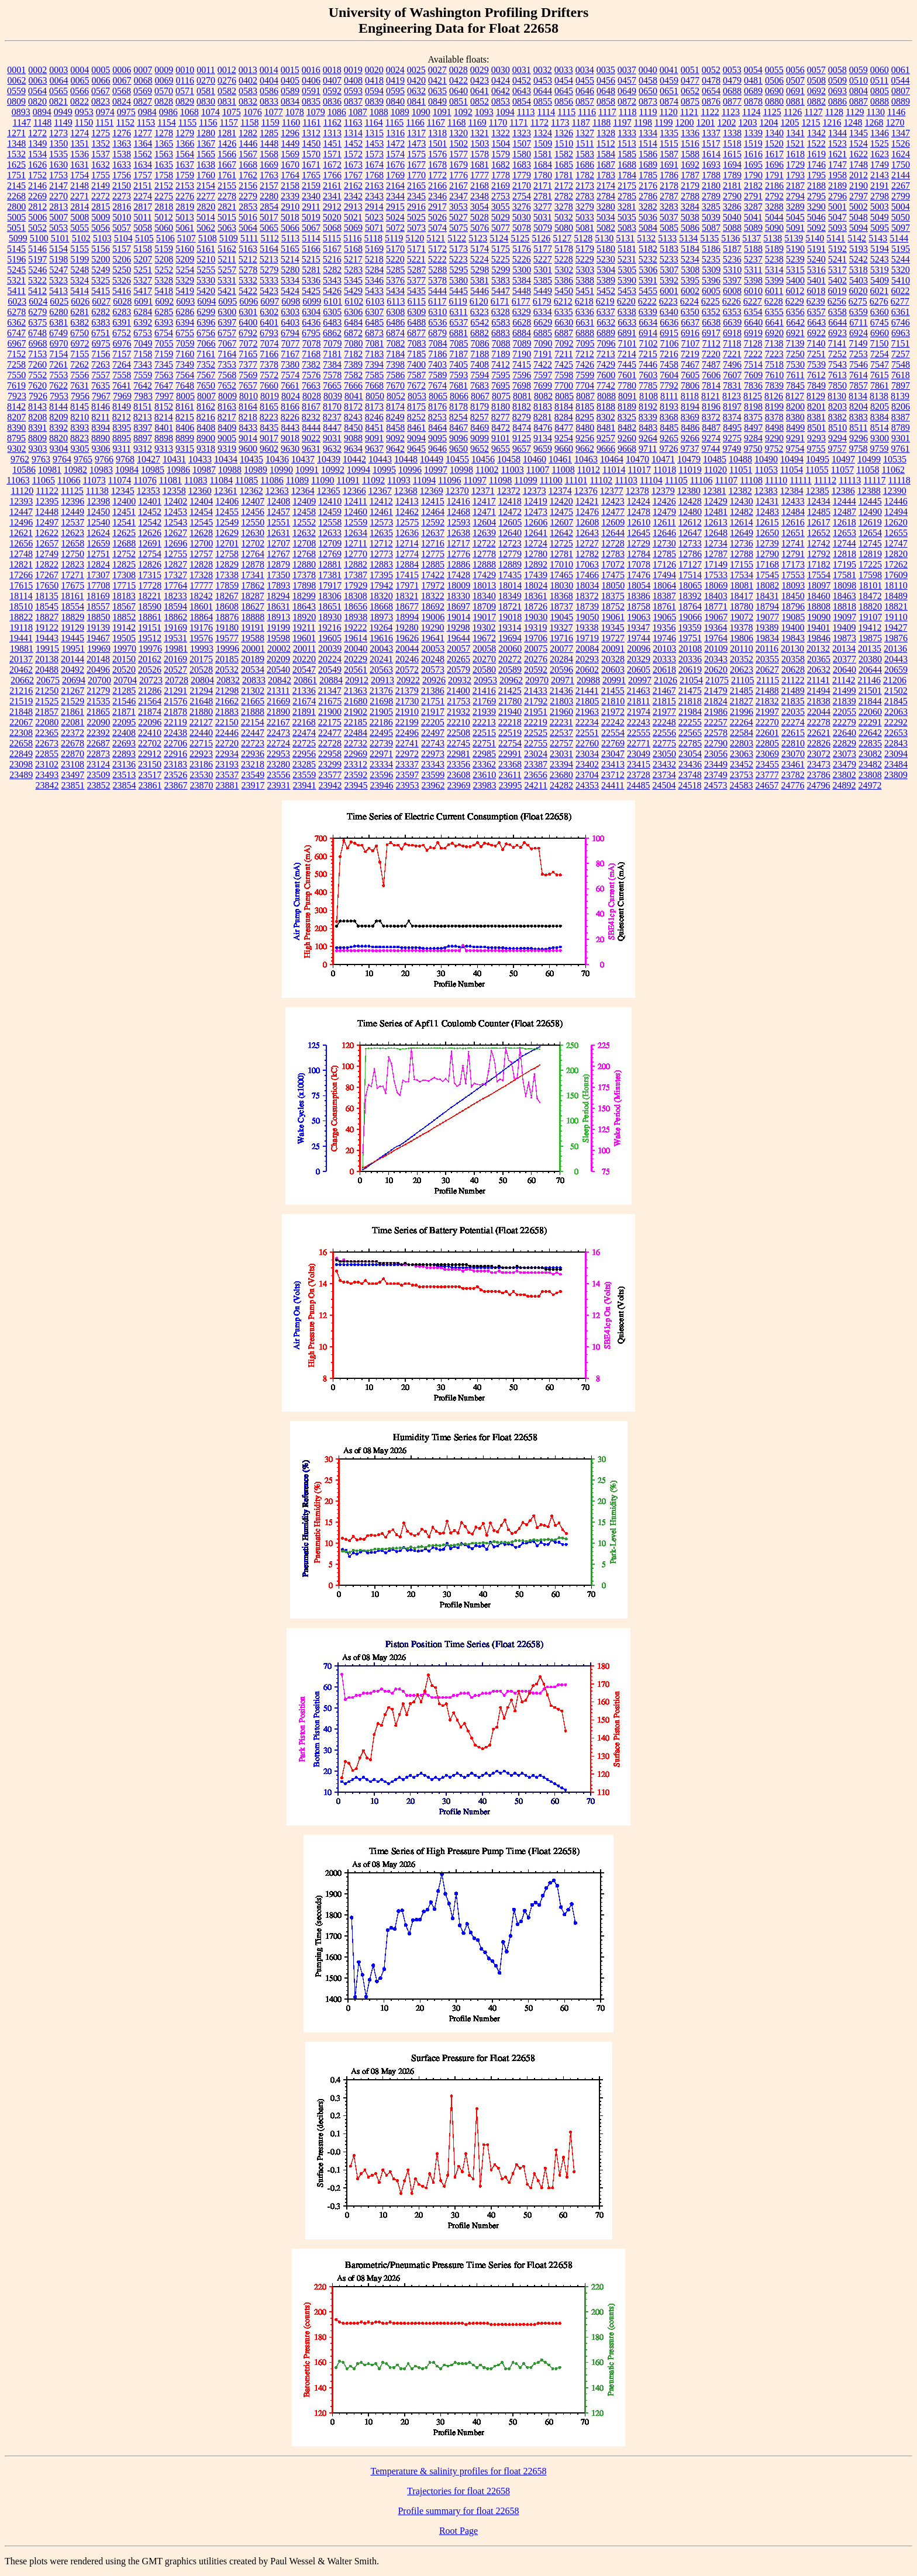 Image resolution: width=917 pixels, height=2576 pixels. Describe the element at coordinates (227, 606) in the screenshot. I see `18608` at that location.